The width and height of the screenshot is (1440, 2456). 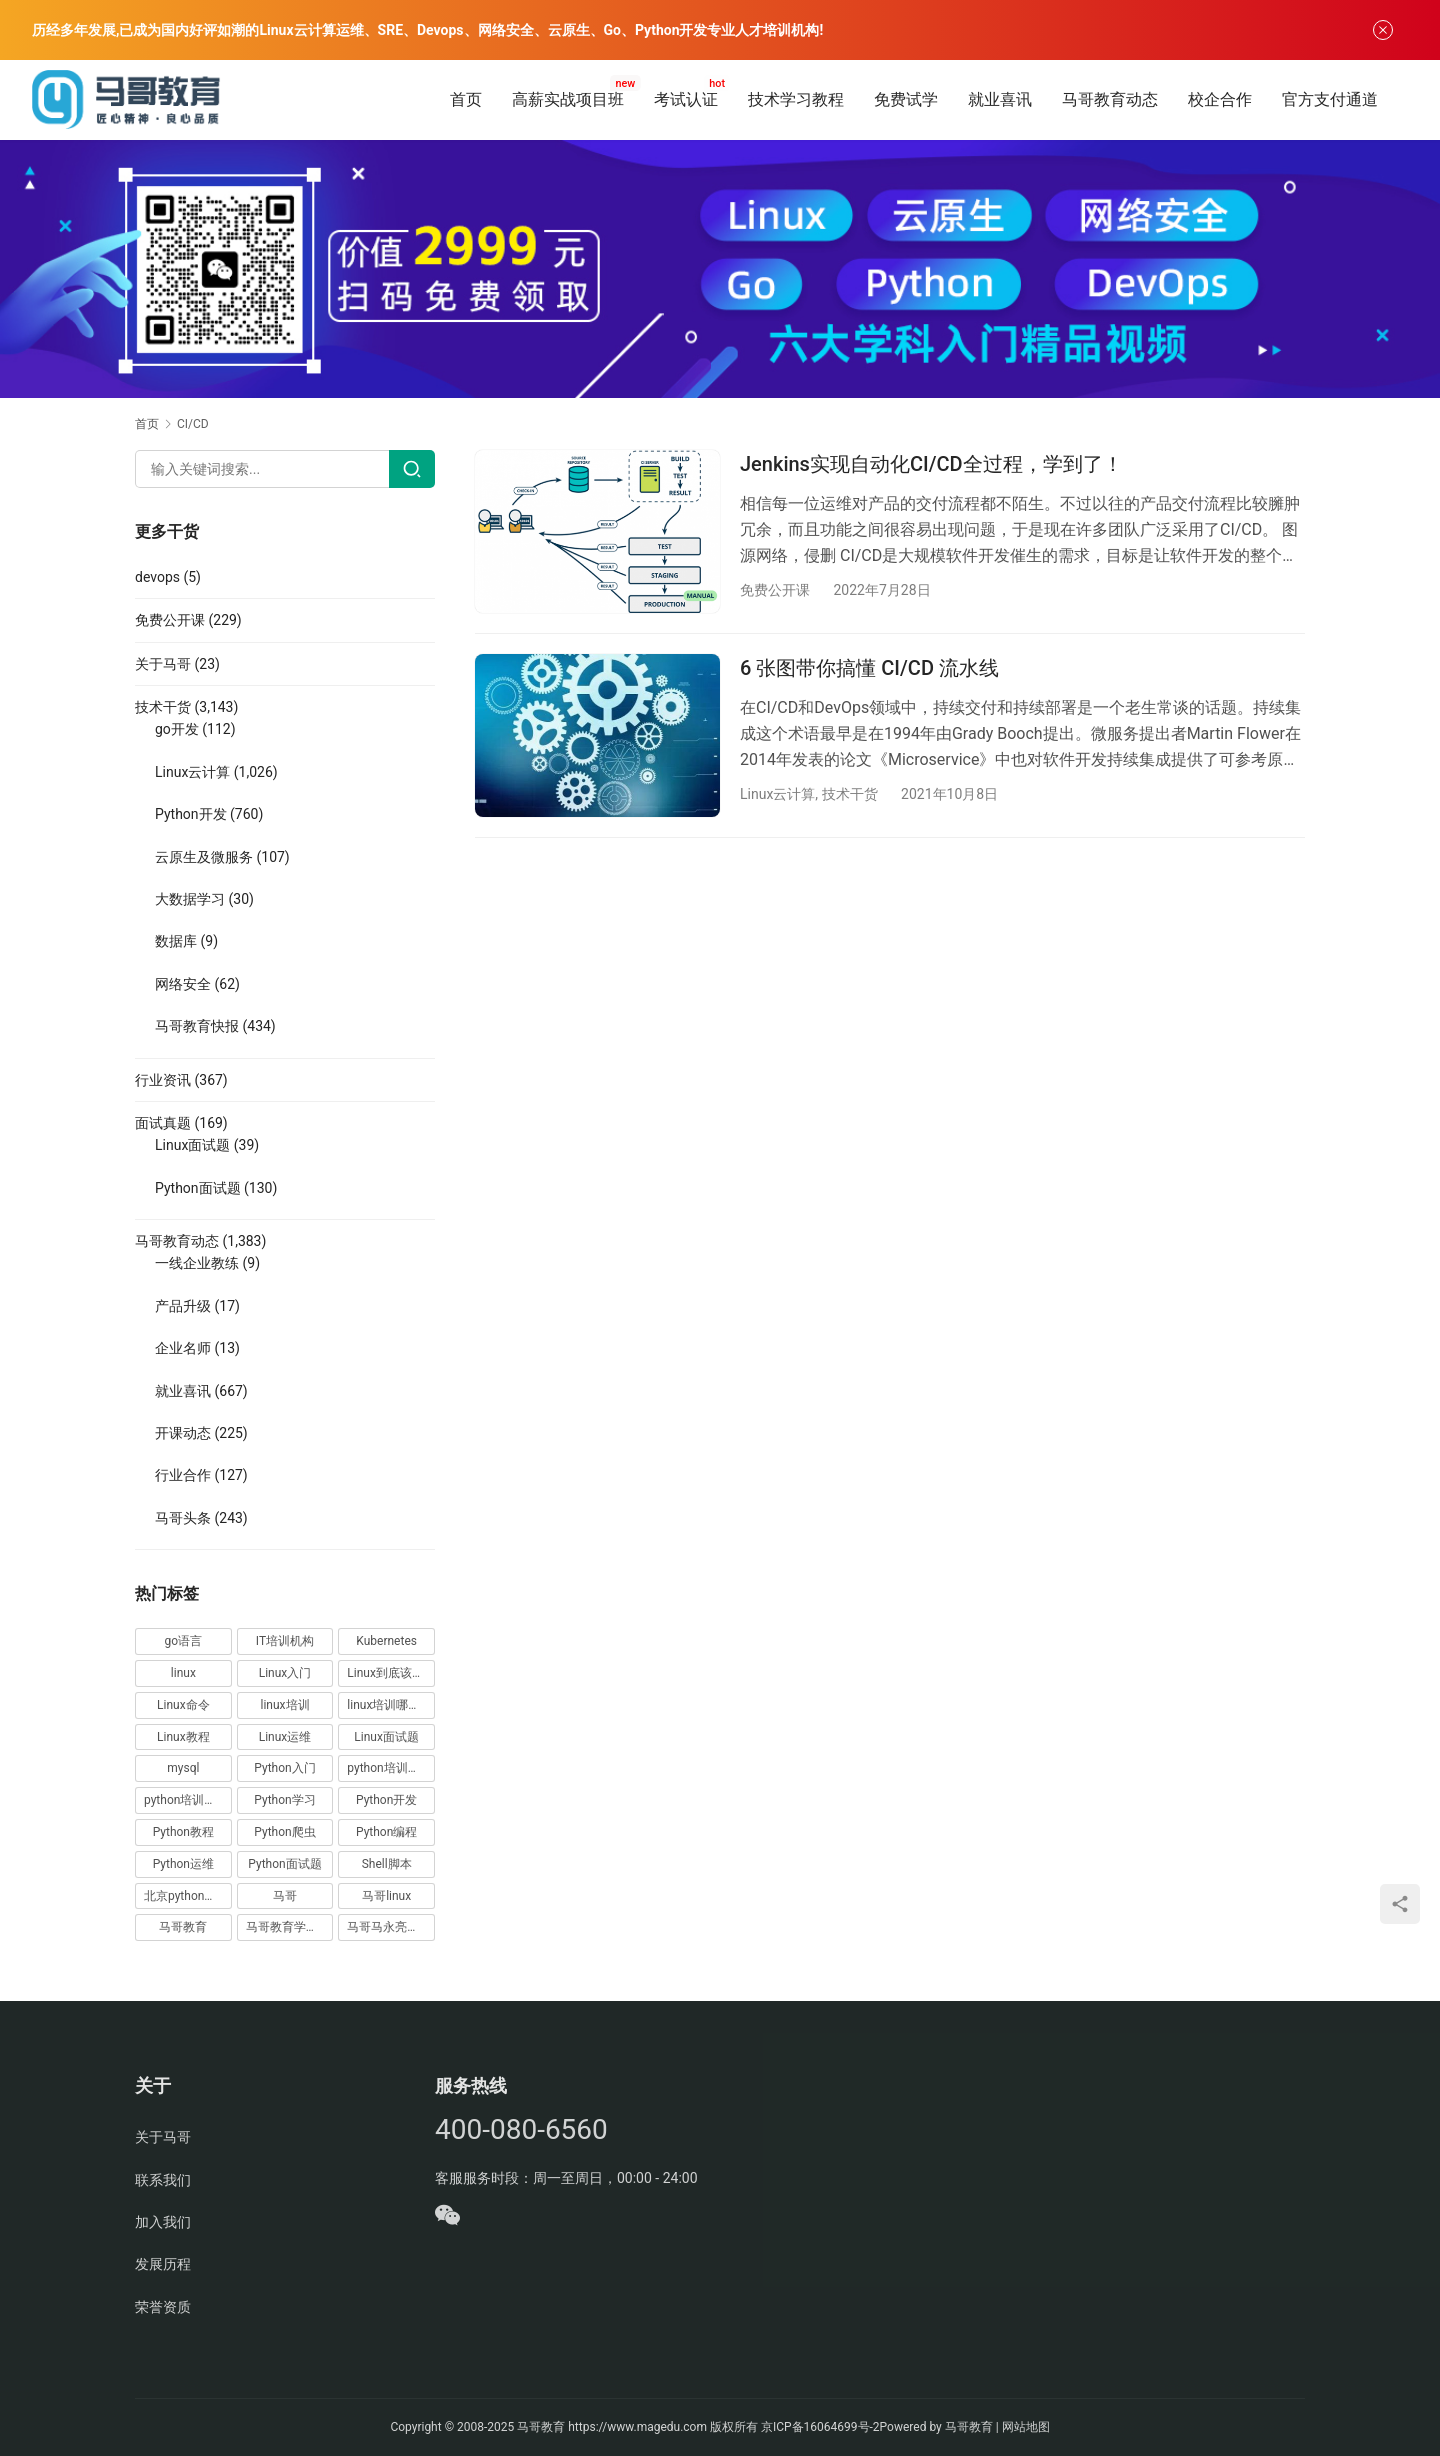 What do you see at coordinates (386, 1896) in the screenshot?
I see `马哥linux [马哥linux (155 项)]` at bounding box center [386, 1896].